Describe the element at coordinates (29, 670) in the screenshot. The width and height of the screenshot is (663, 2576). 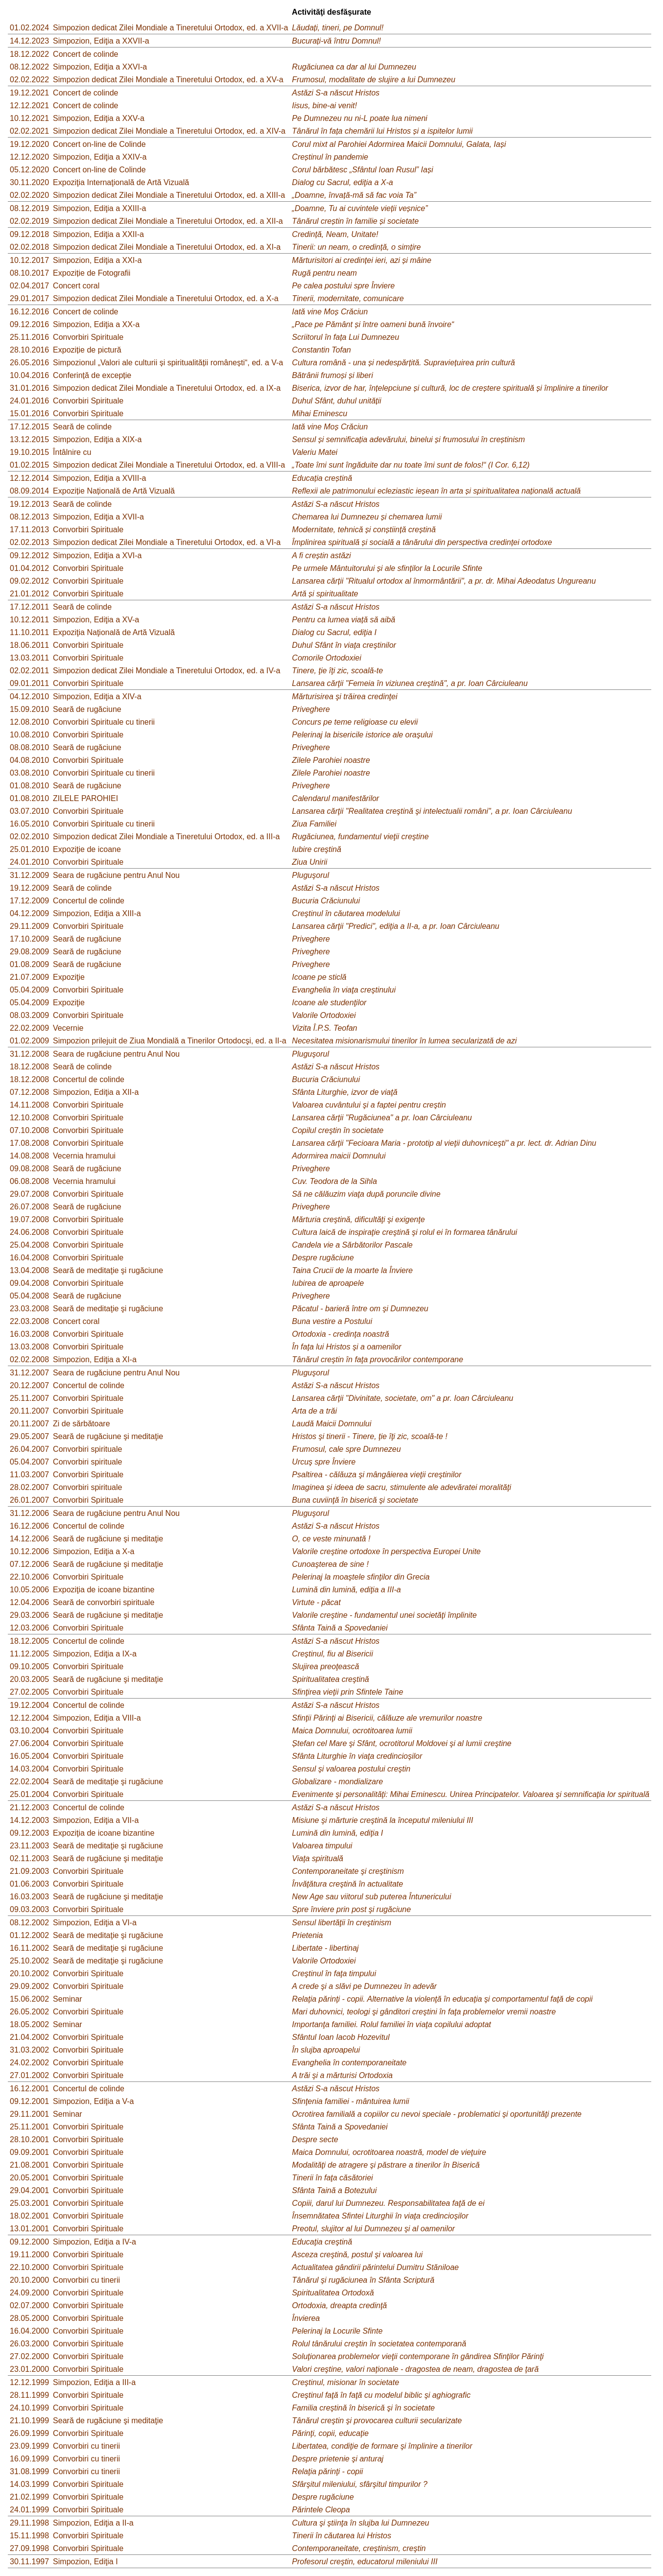
I see `02.02.2011` at that location.